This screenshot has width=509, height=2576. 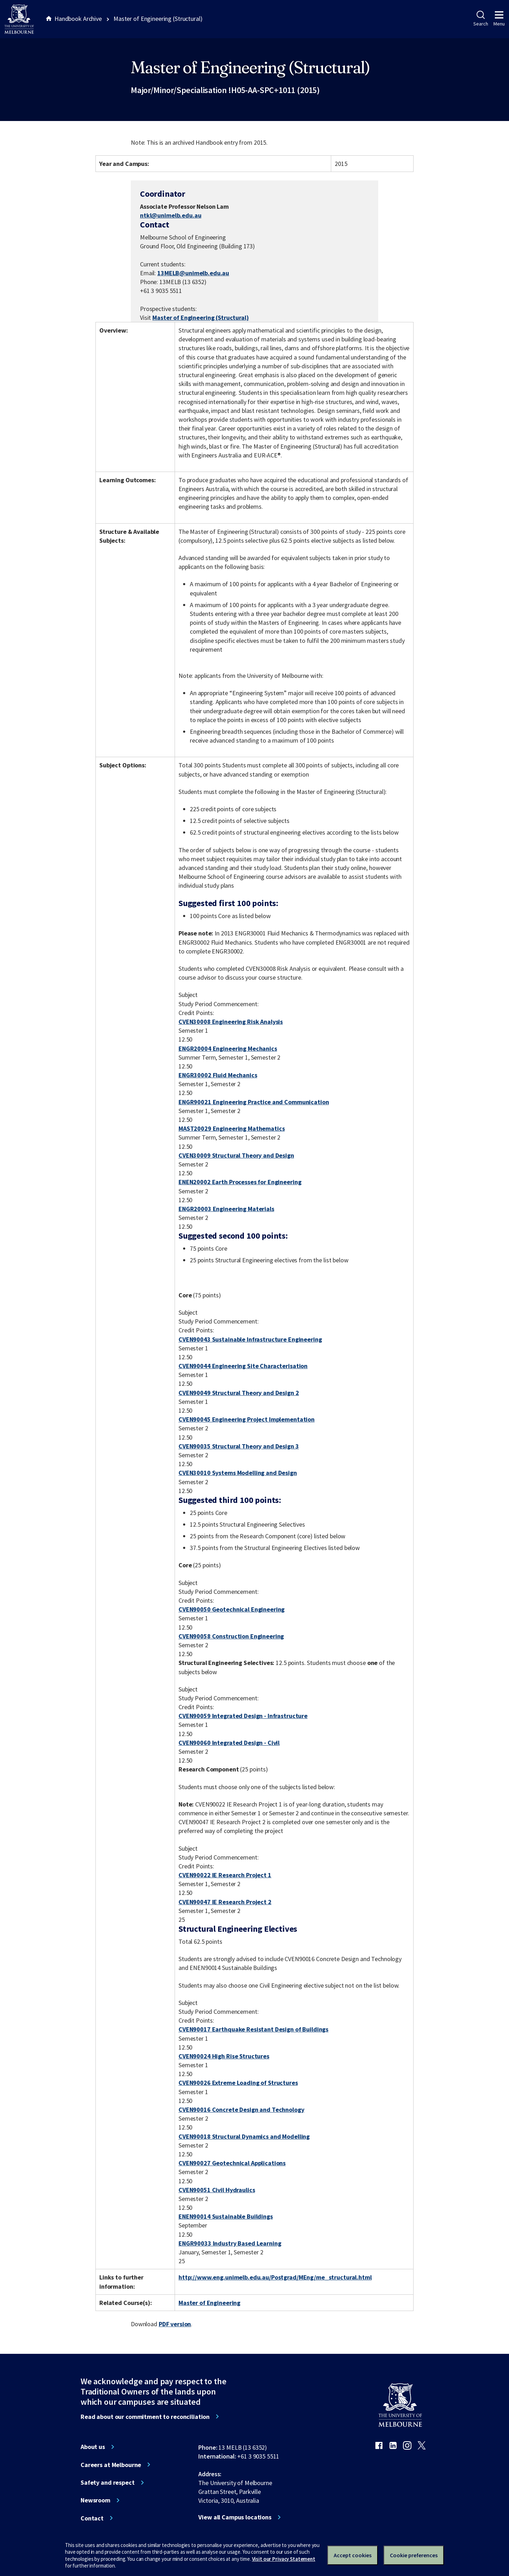 What do you see at coordinates (239, 1446) in the screenshot?
I see `CVEN90035 Structural Theory and Design 3` at bounding box center [239, 1446].